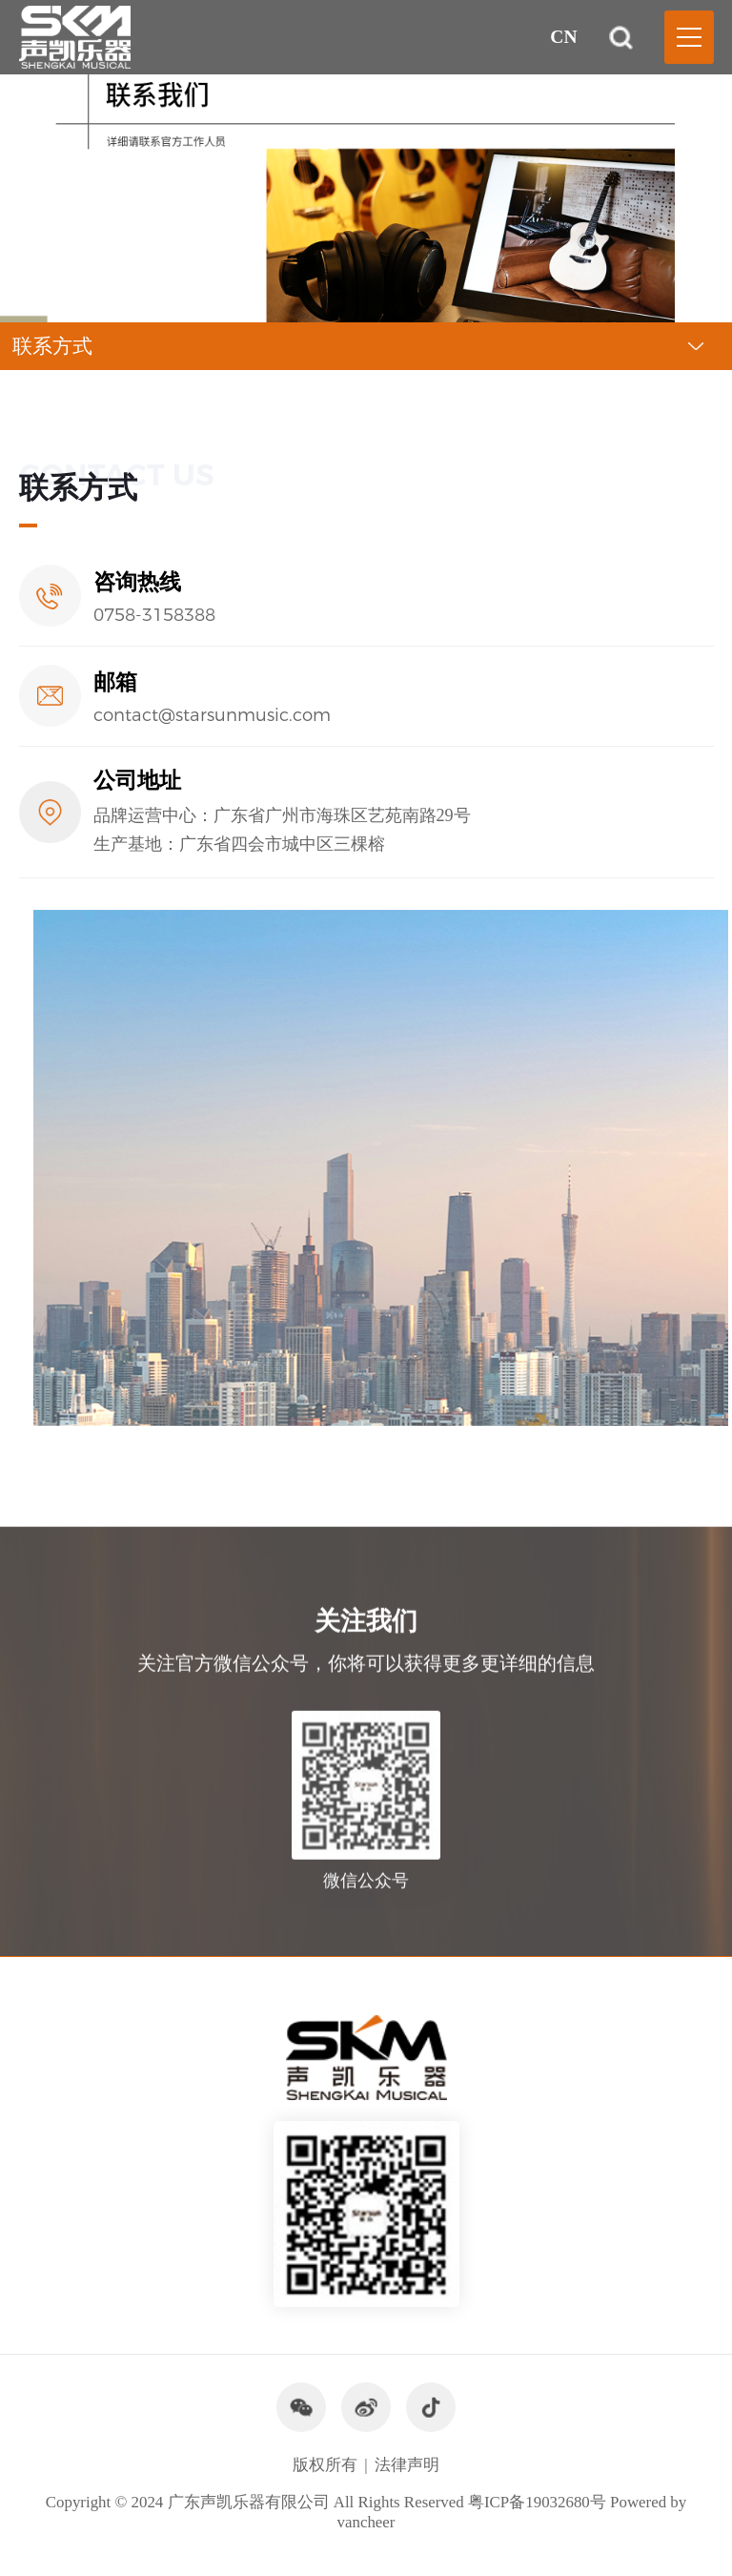  Describe the element at coordinates (52, 346) in the screenshot. I see `联系方式` at that location.